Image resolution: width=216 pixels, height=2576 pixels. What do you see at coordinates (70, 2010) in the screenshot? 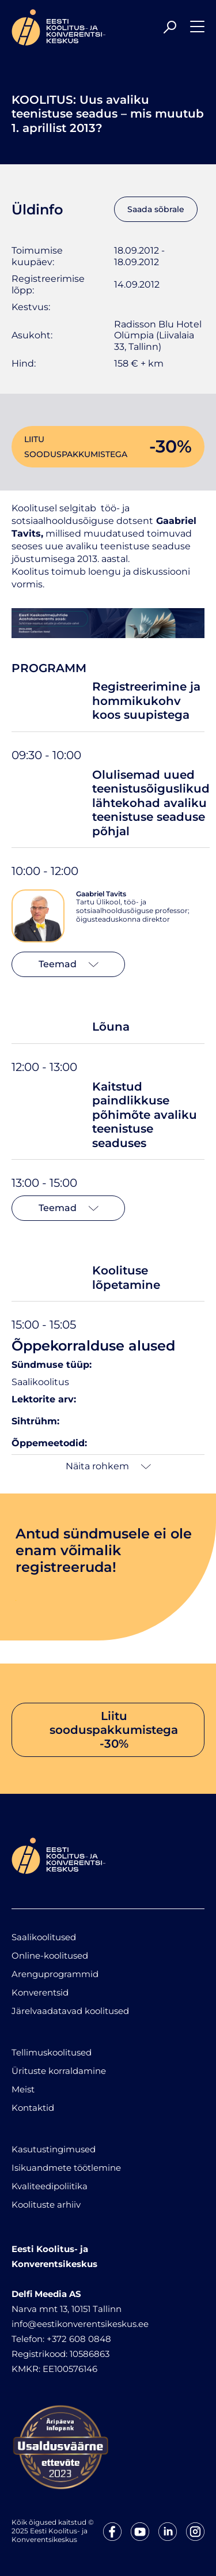
I see `Järelvaadatavad koolitused` at bounding box center [70, 2010].